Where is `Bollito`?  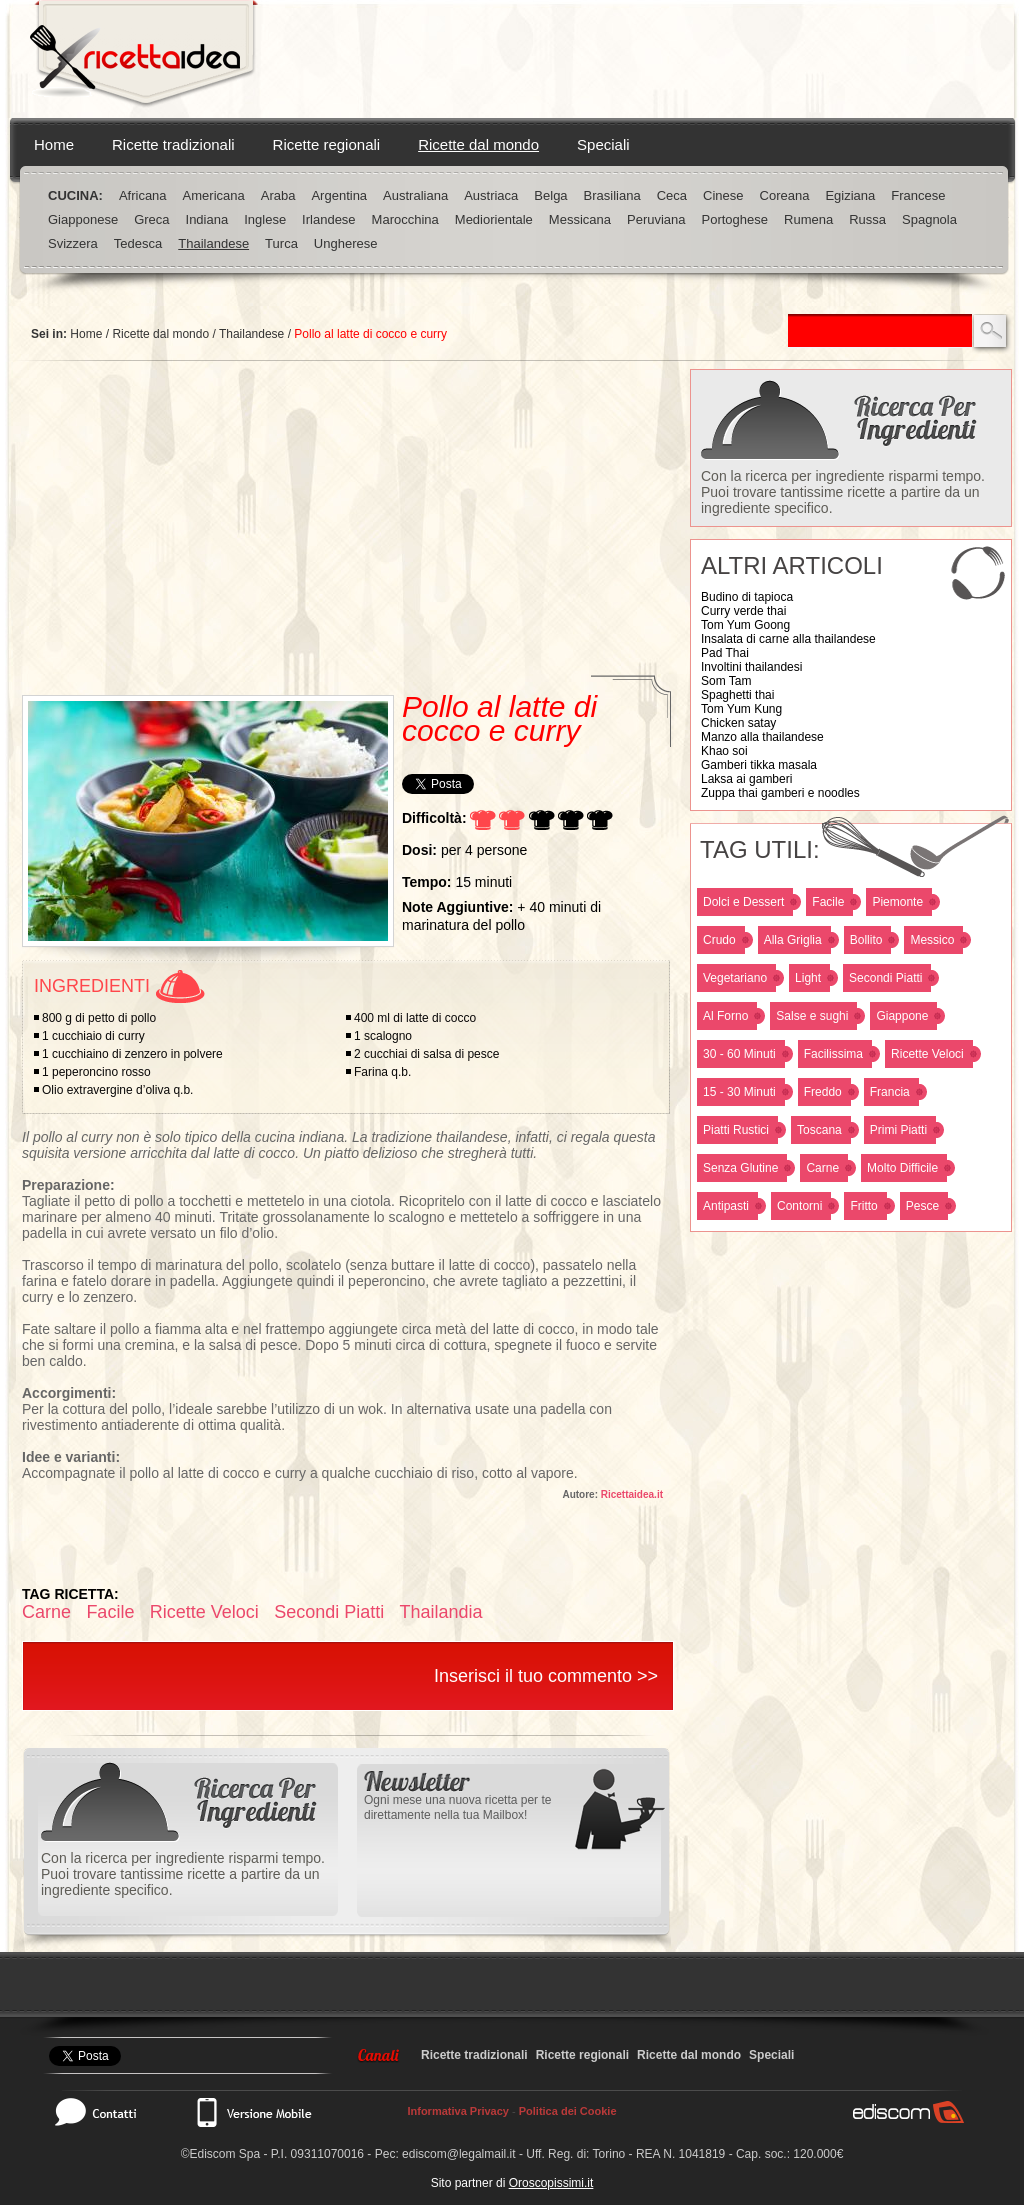
Bollito is located at coordinates (866, 940).